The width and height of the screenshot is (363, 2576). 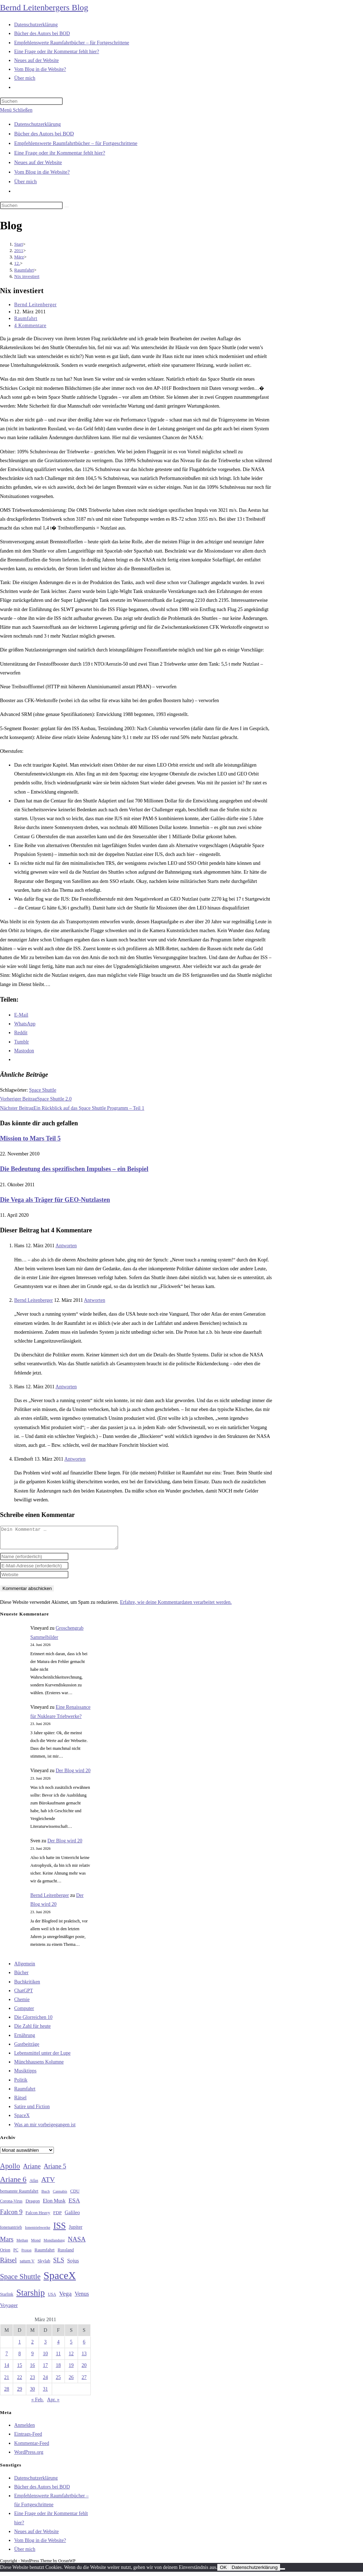 What do you see at coordinates (30, 2297) in the screenshot?
I see `Starship [Starship (122 Einträge)]` at bounding box center [30, 2297].